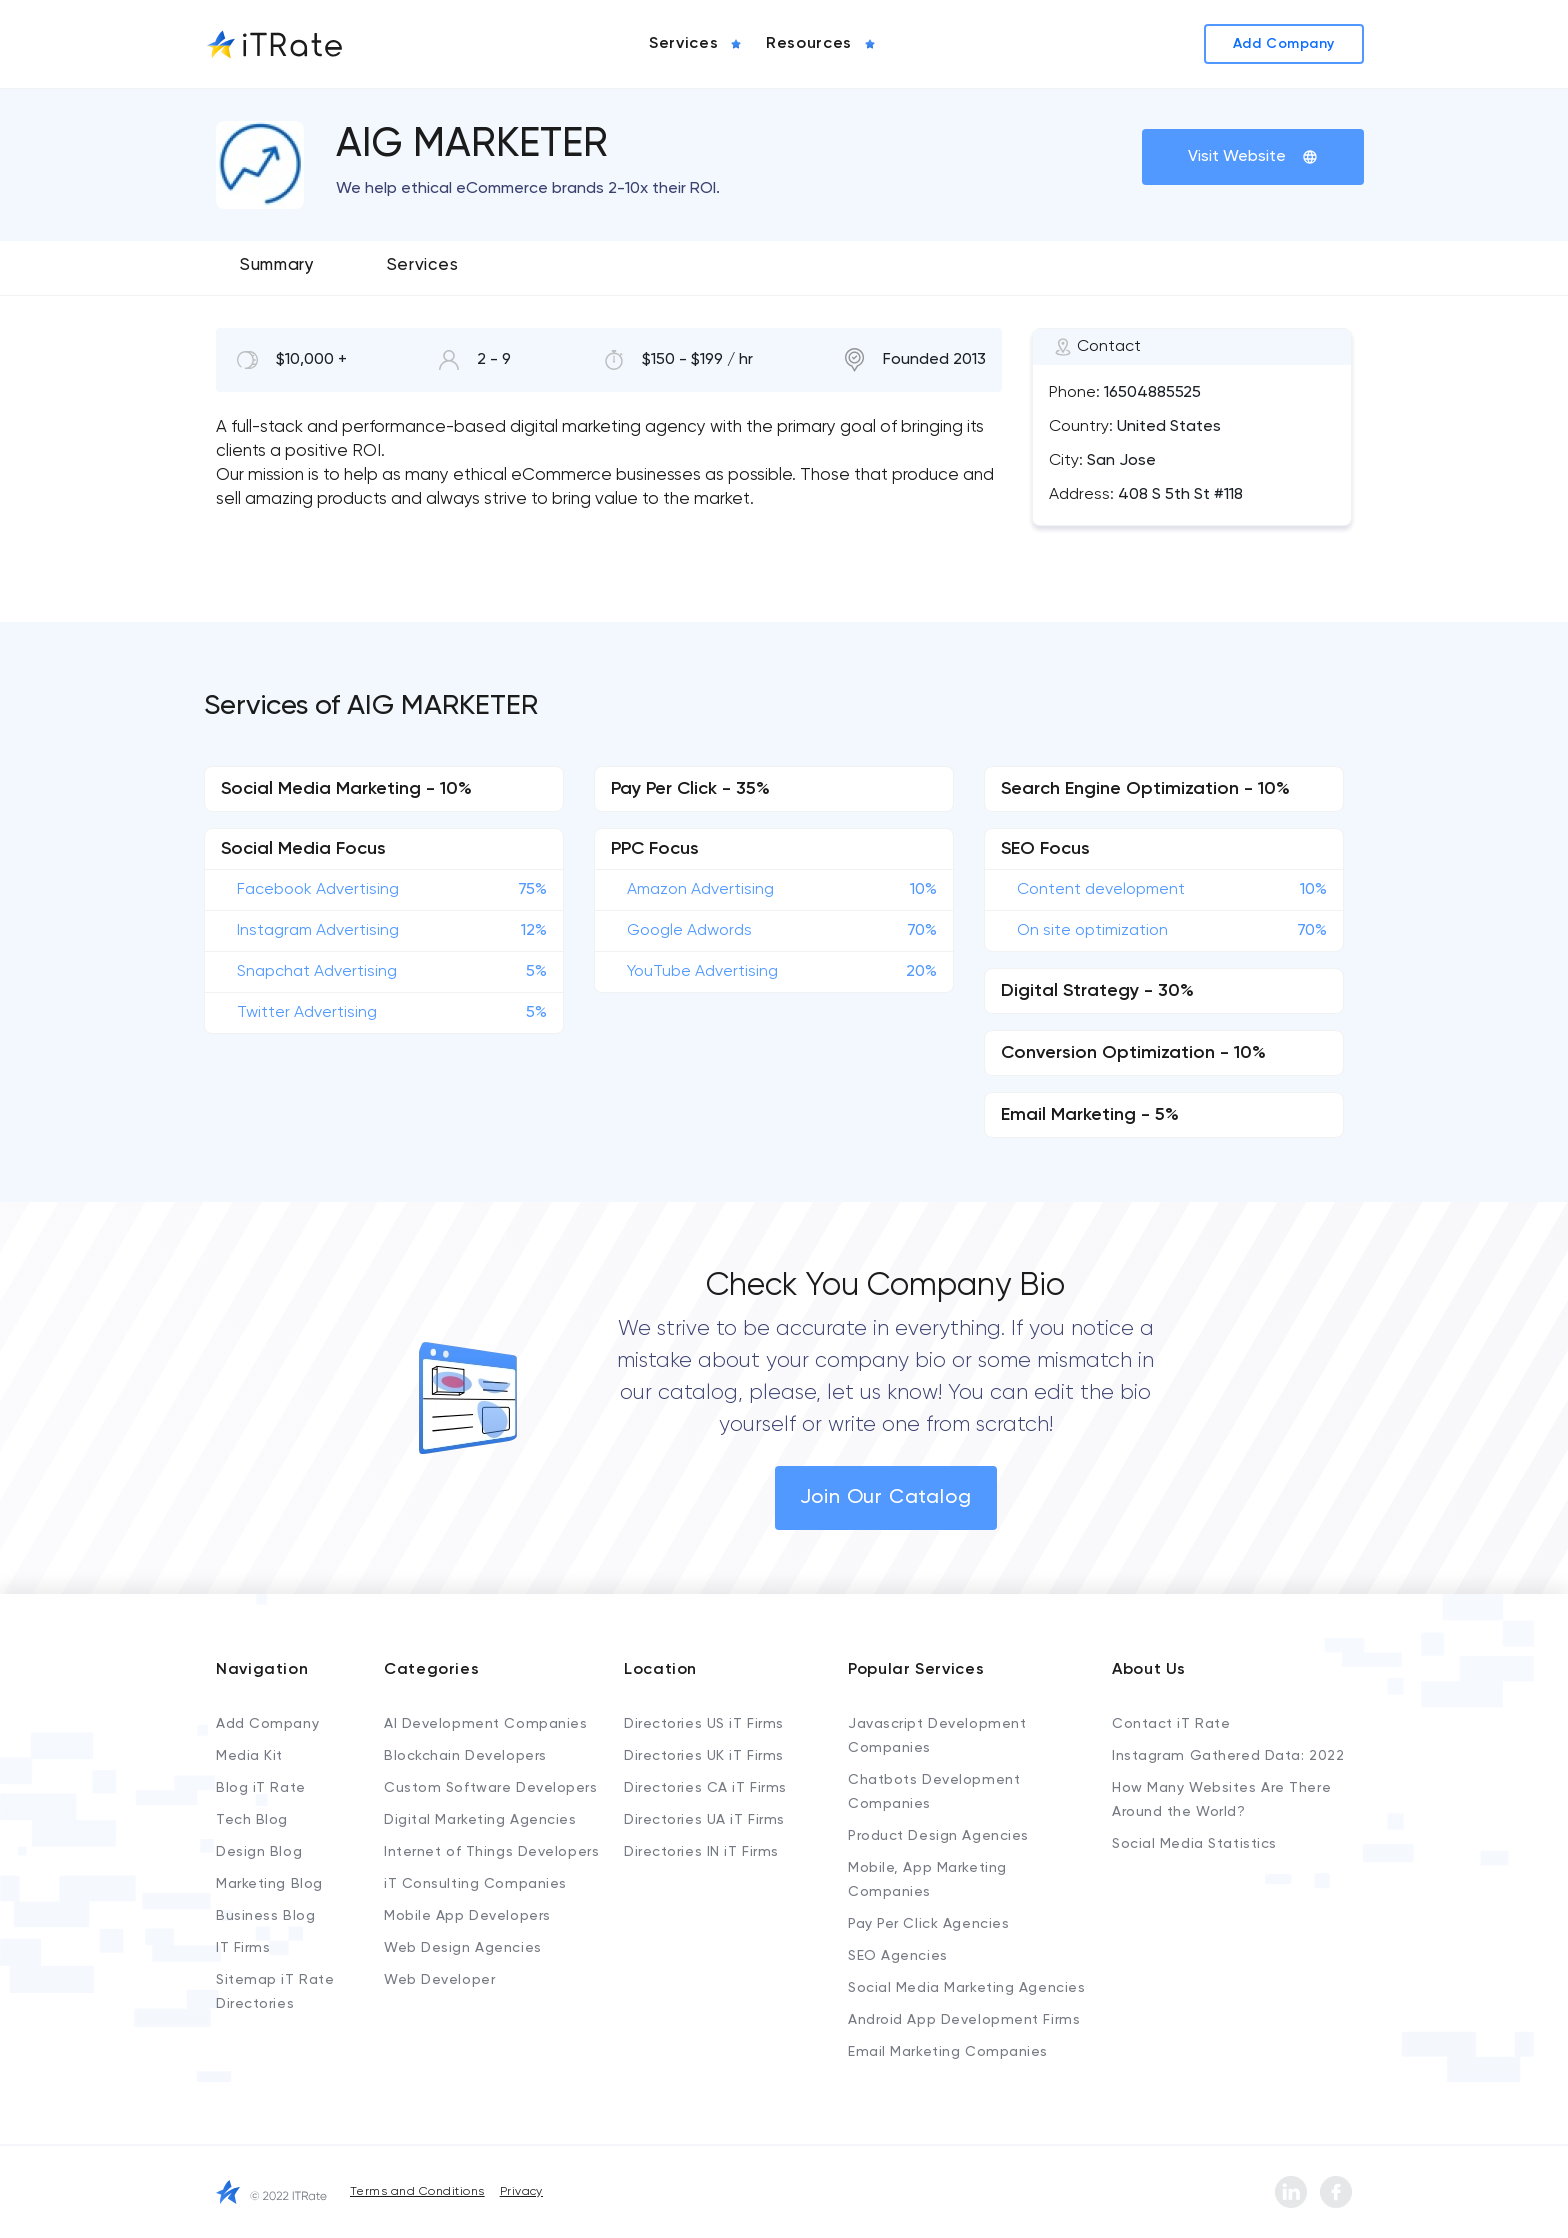  I want to click on Join Our Catalog, so click(886, 1498).